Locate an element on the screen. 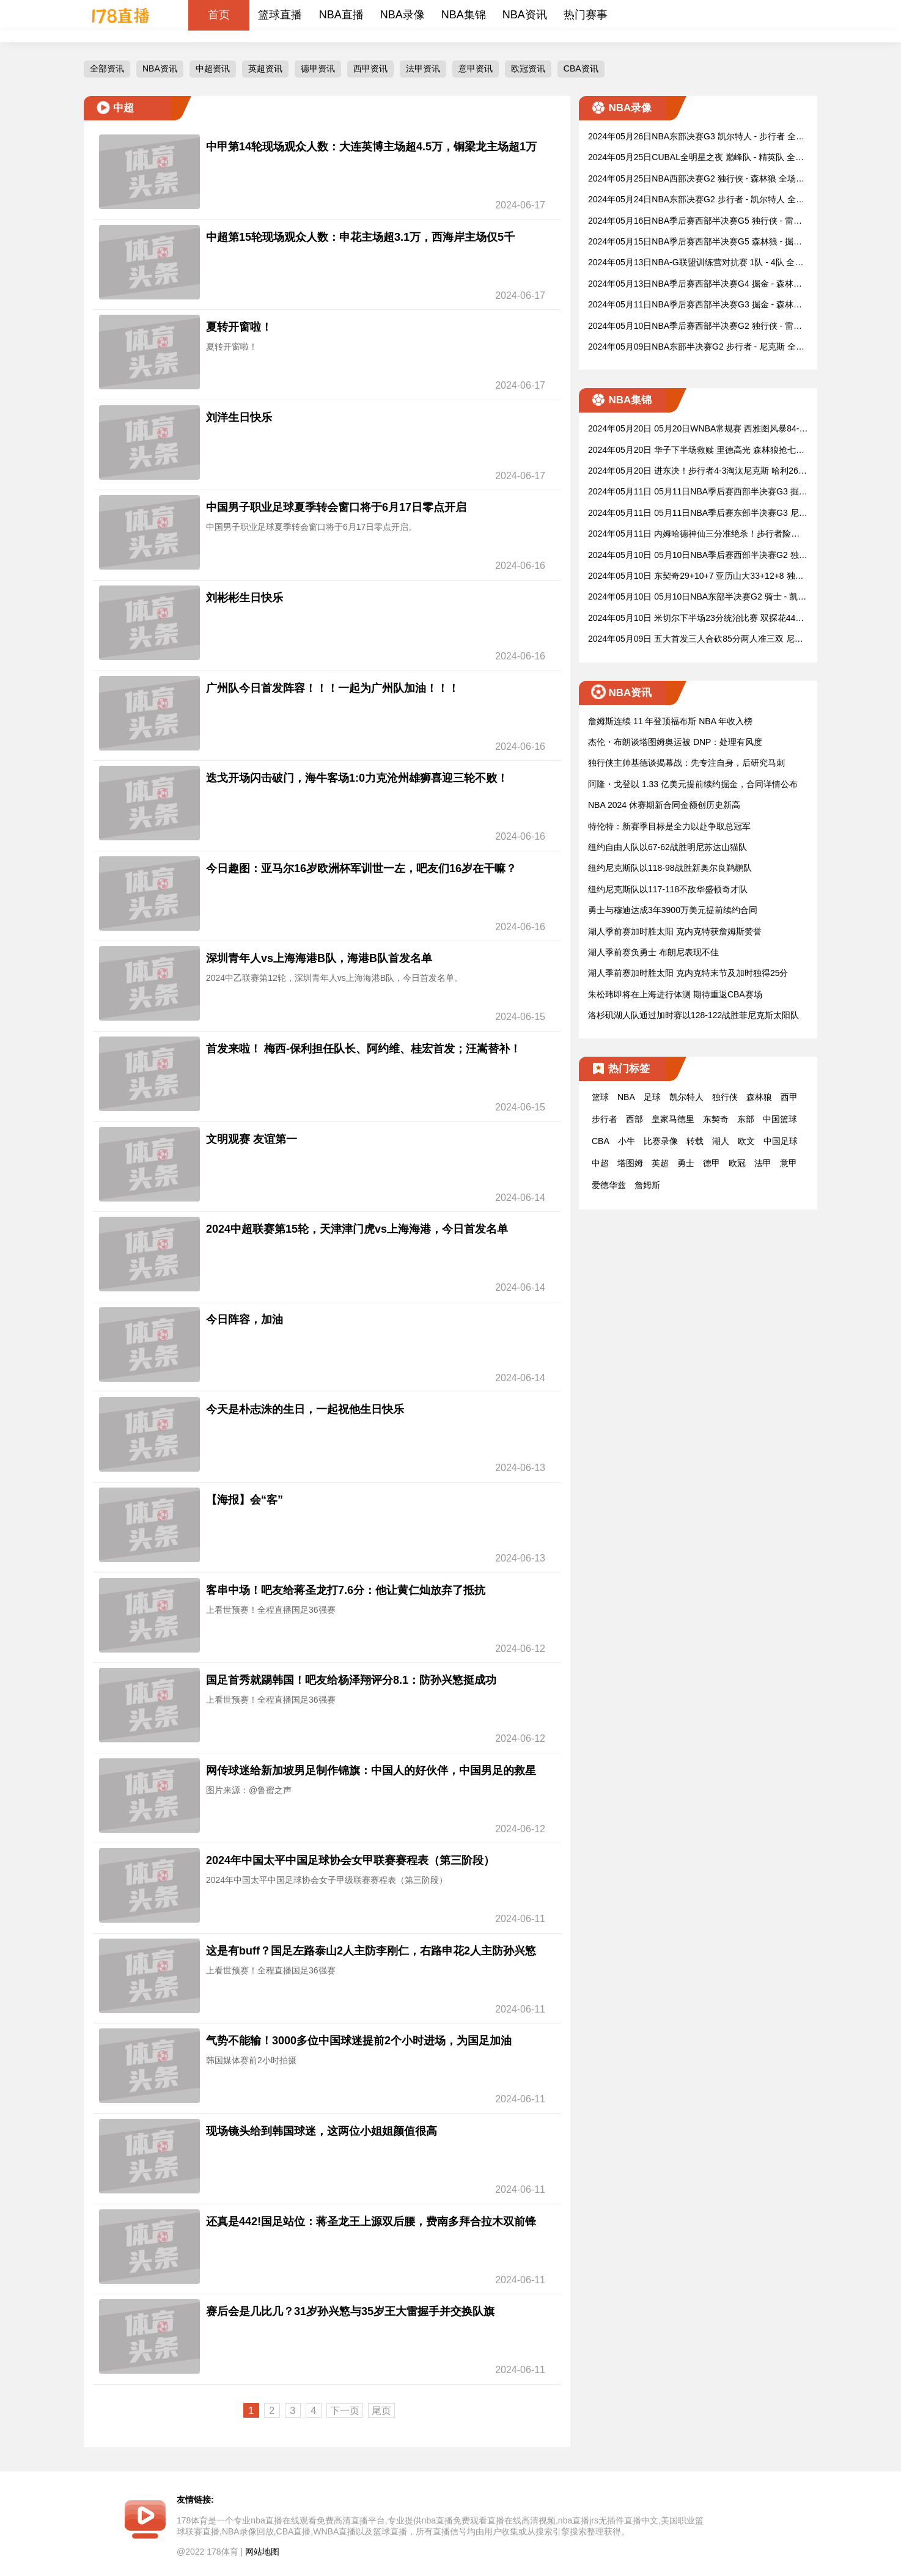 This screenshot has height=2576, width=901. 转载 is located at coordinates (695, 1141).